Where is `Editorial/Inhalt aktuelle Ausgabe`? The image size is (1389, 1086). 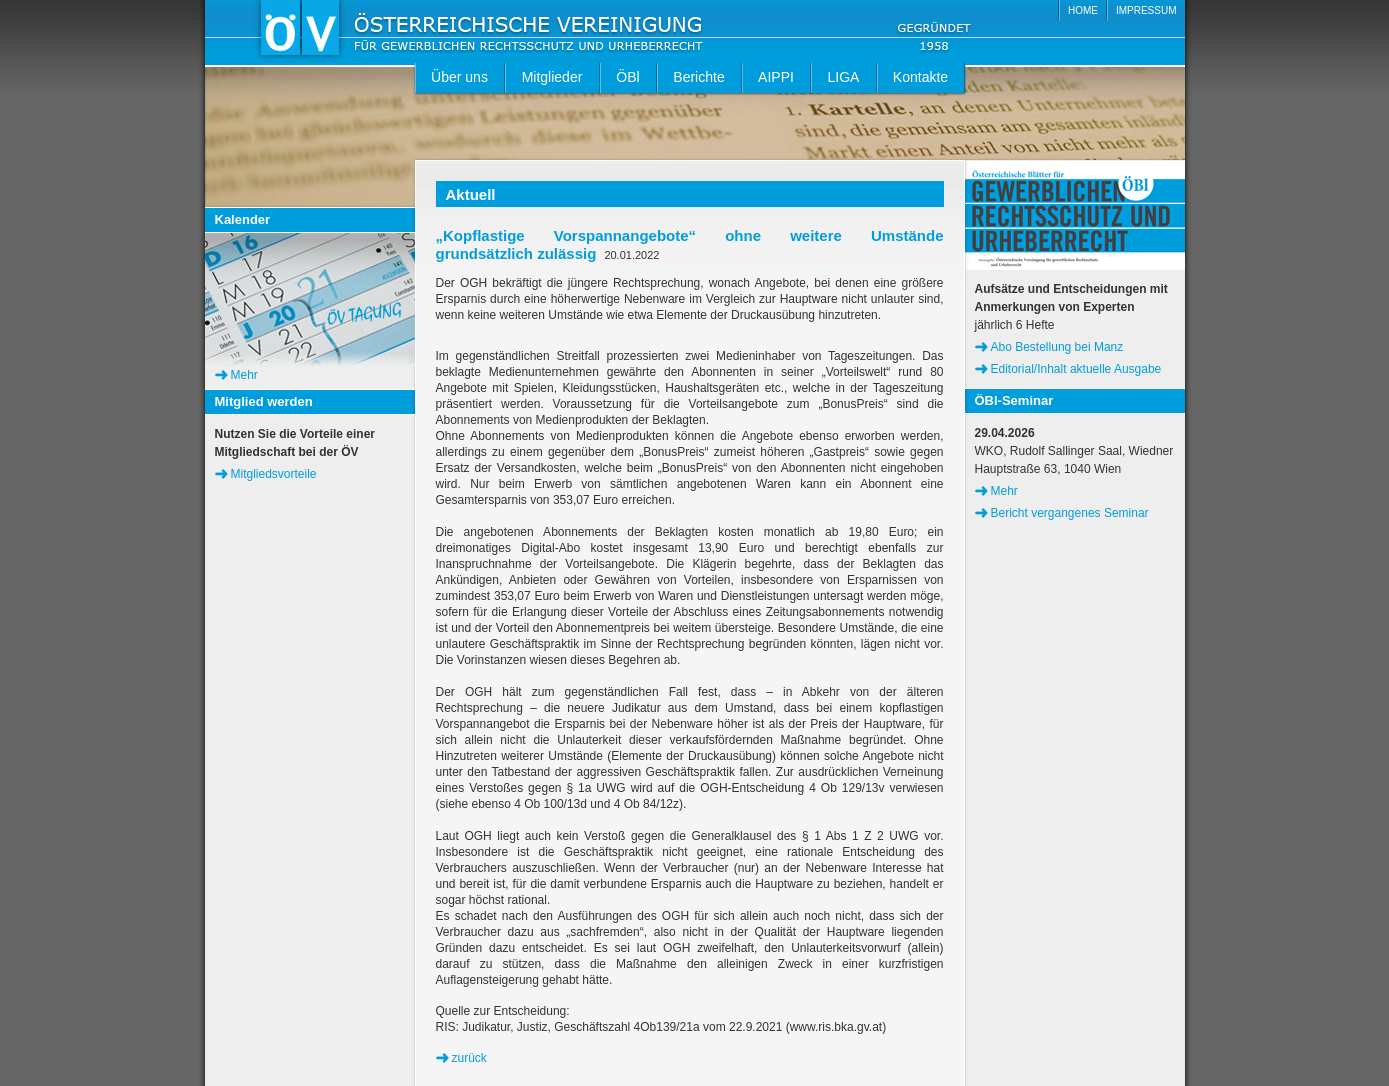
Editorial/Inhalt aktuelle Ausgabe is located at coordinates (1076, 369).